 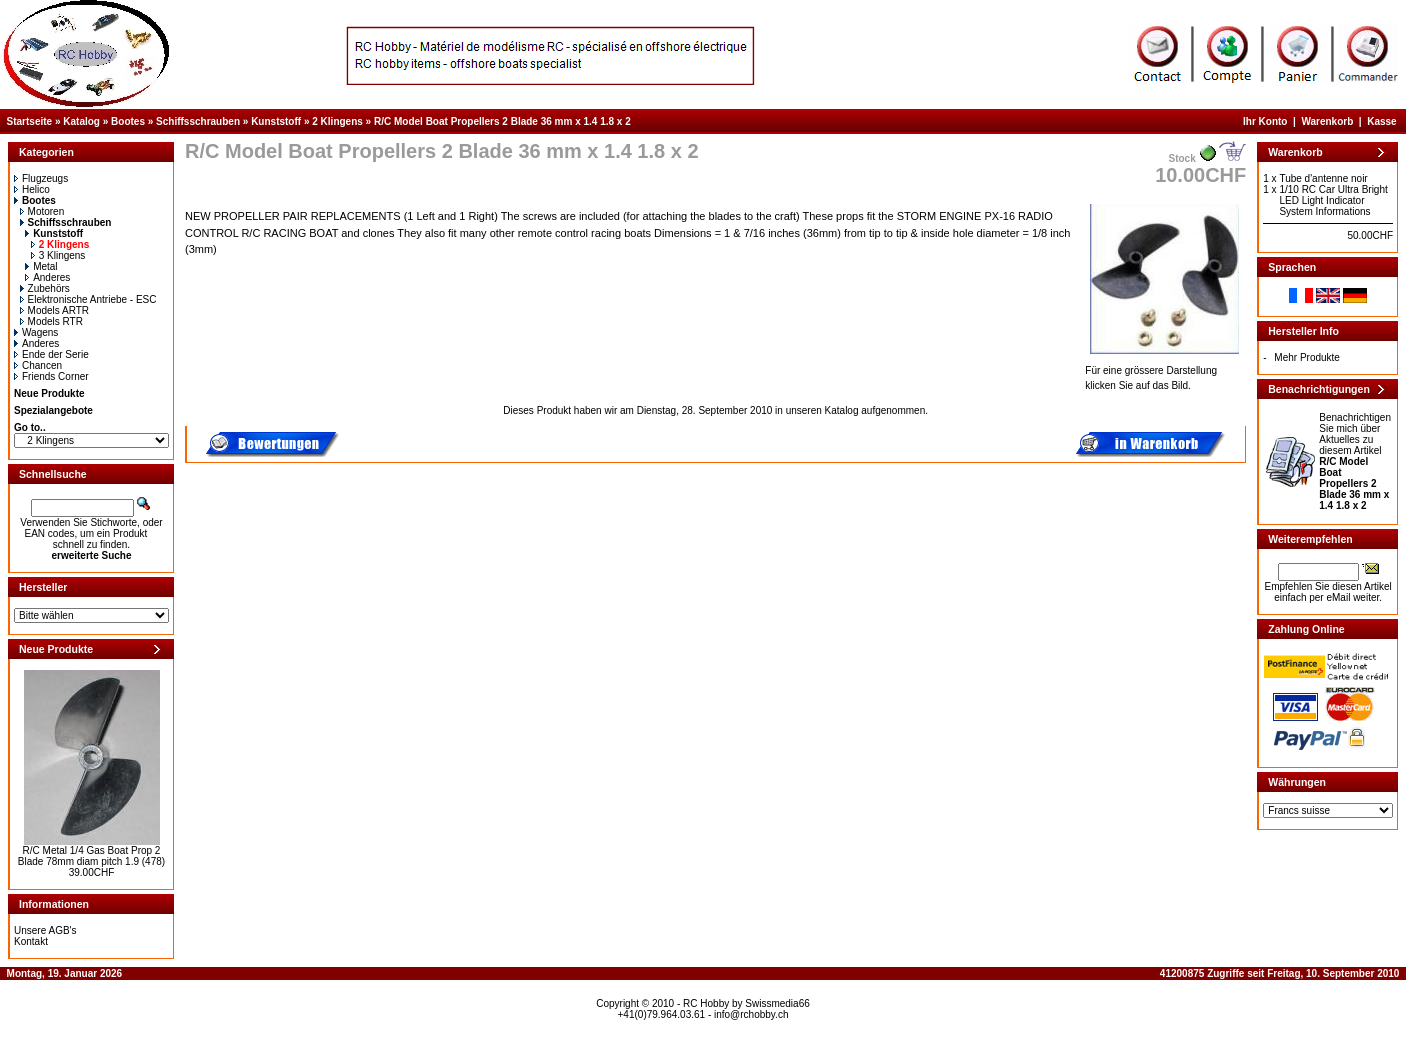 I want to click on Wagens, so click(x=36, y=332).